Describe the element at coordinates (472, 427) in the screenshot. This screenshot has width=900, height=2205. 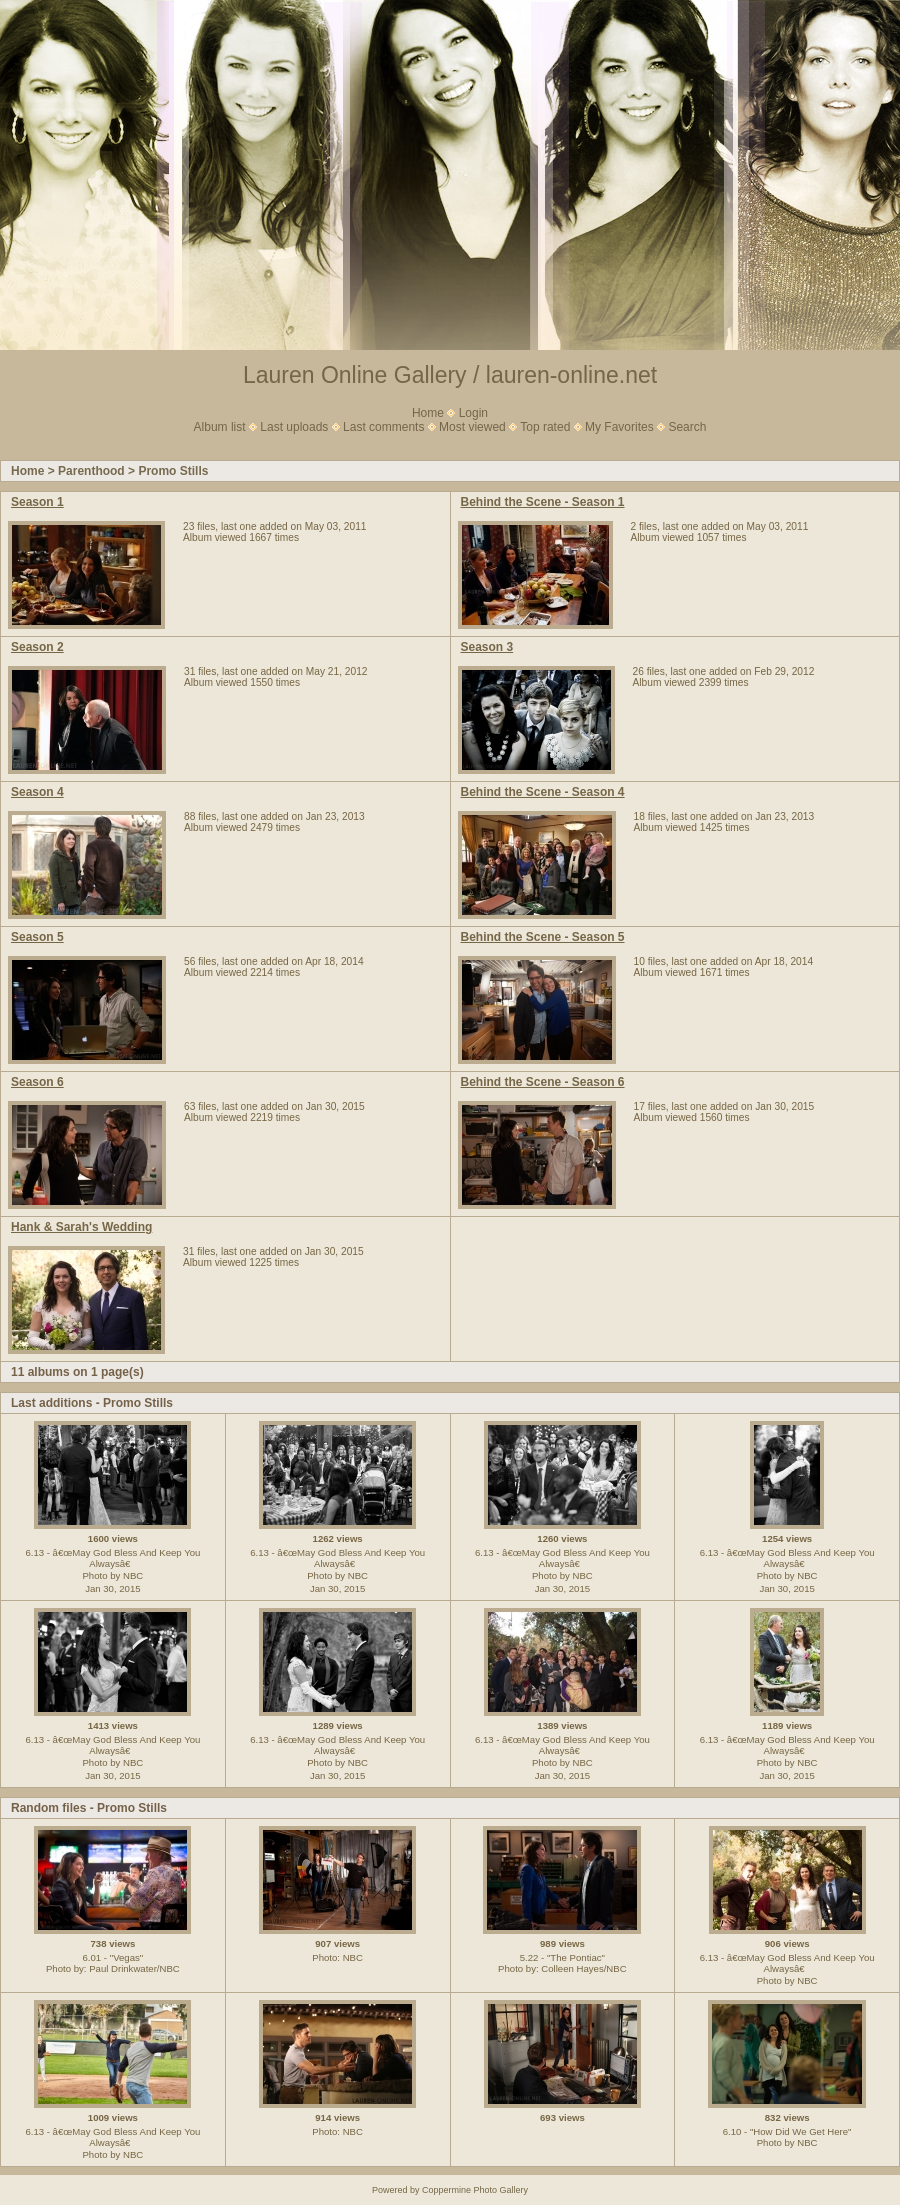
I see `Most viewed` at that location.